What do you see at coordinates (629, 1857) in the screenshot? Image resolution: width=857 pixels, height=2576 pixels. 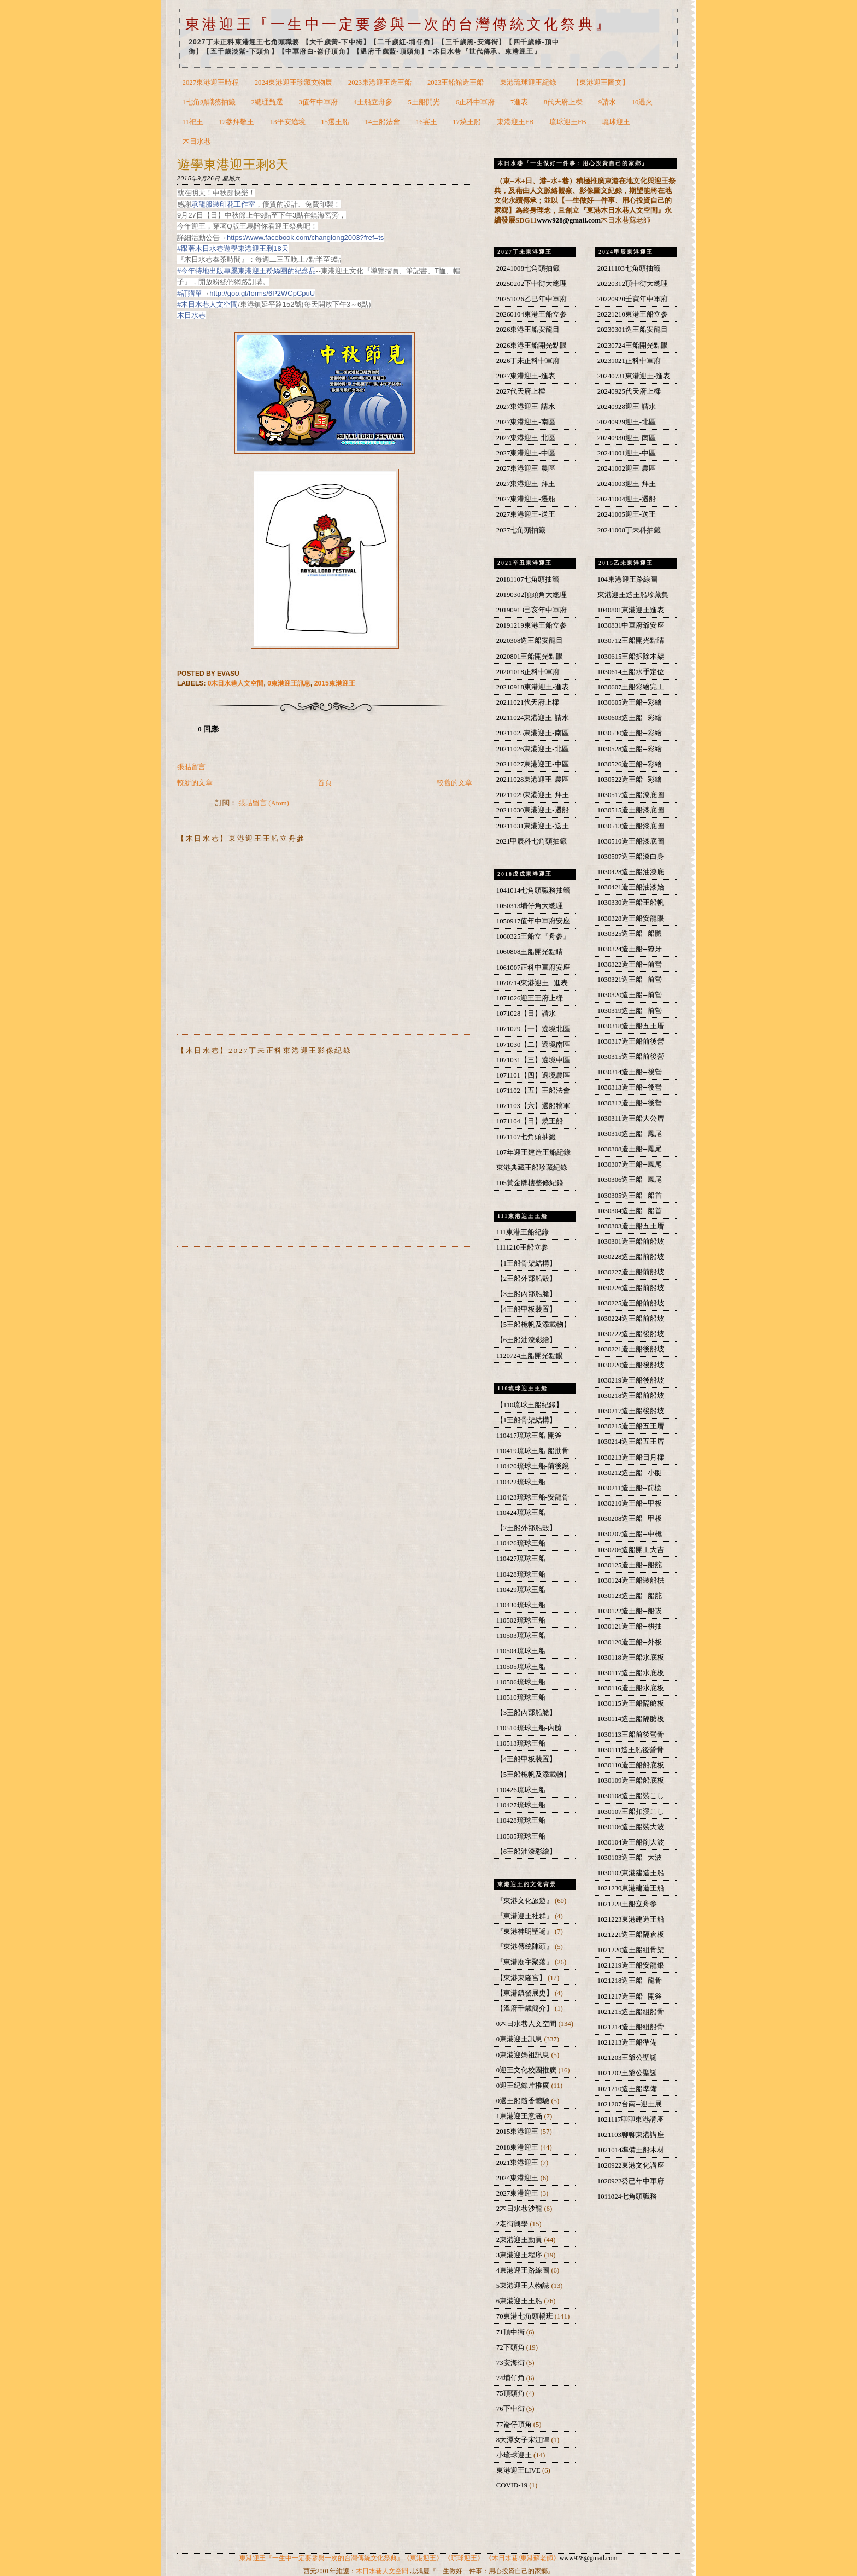 I see `1030103造王船--大波` at bounding box center [629, 1857].